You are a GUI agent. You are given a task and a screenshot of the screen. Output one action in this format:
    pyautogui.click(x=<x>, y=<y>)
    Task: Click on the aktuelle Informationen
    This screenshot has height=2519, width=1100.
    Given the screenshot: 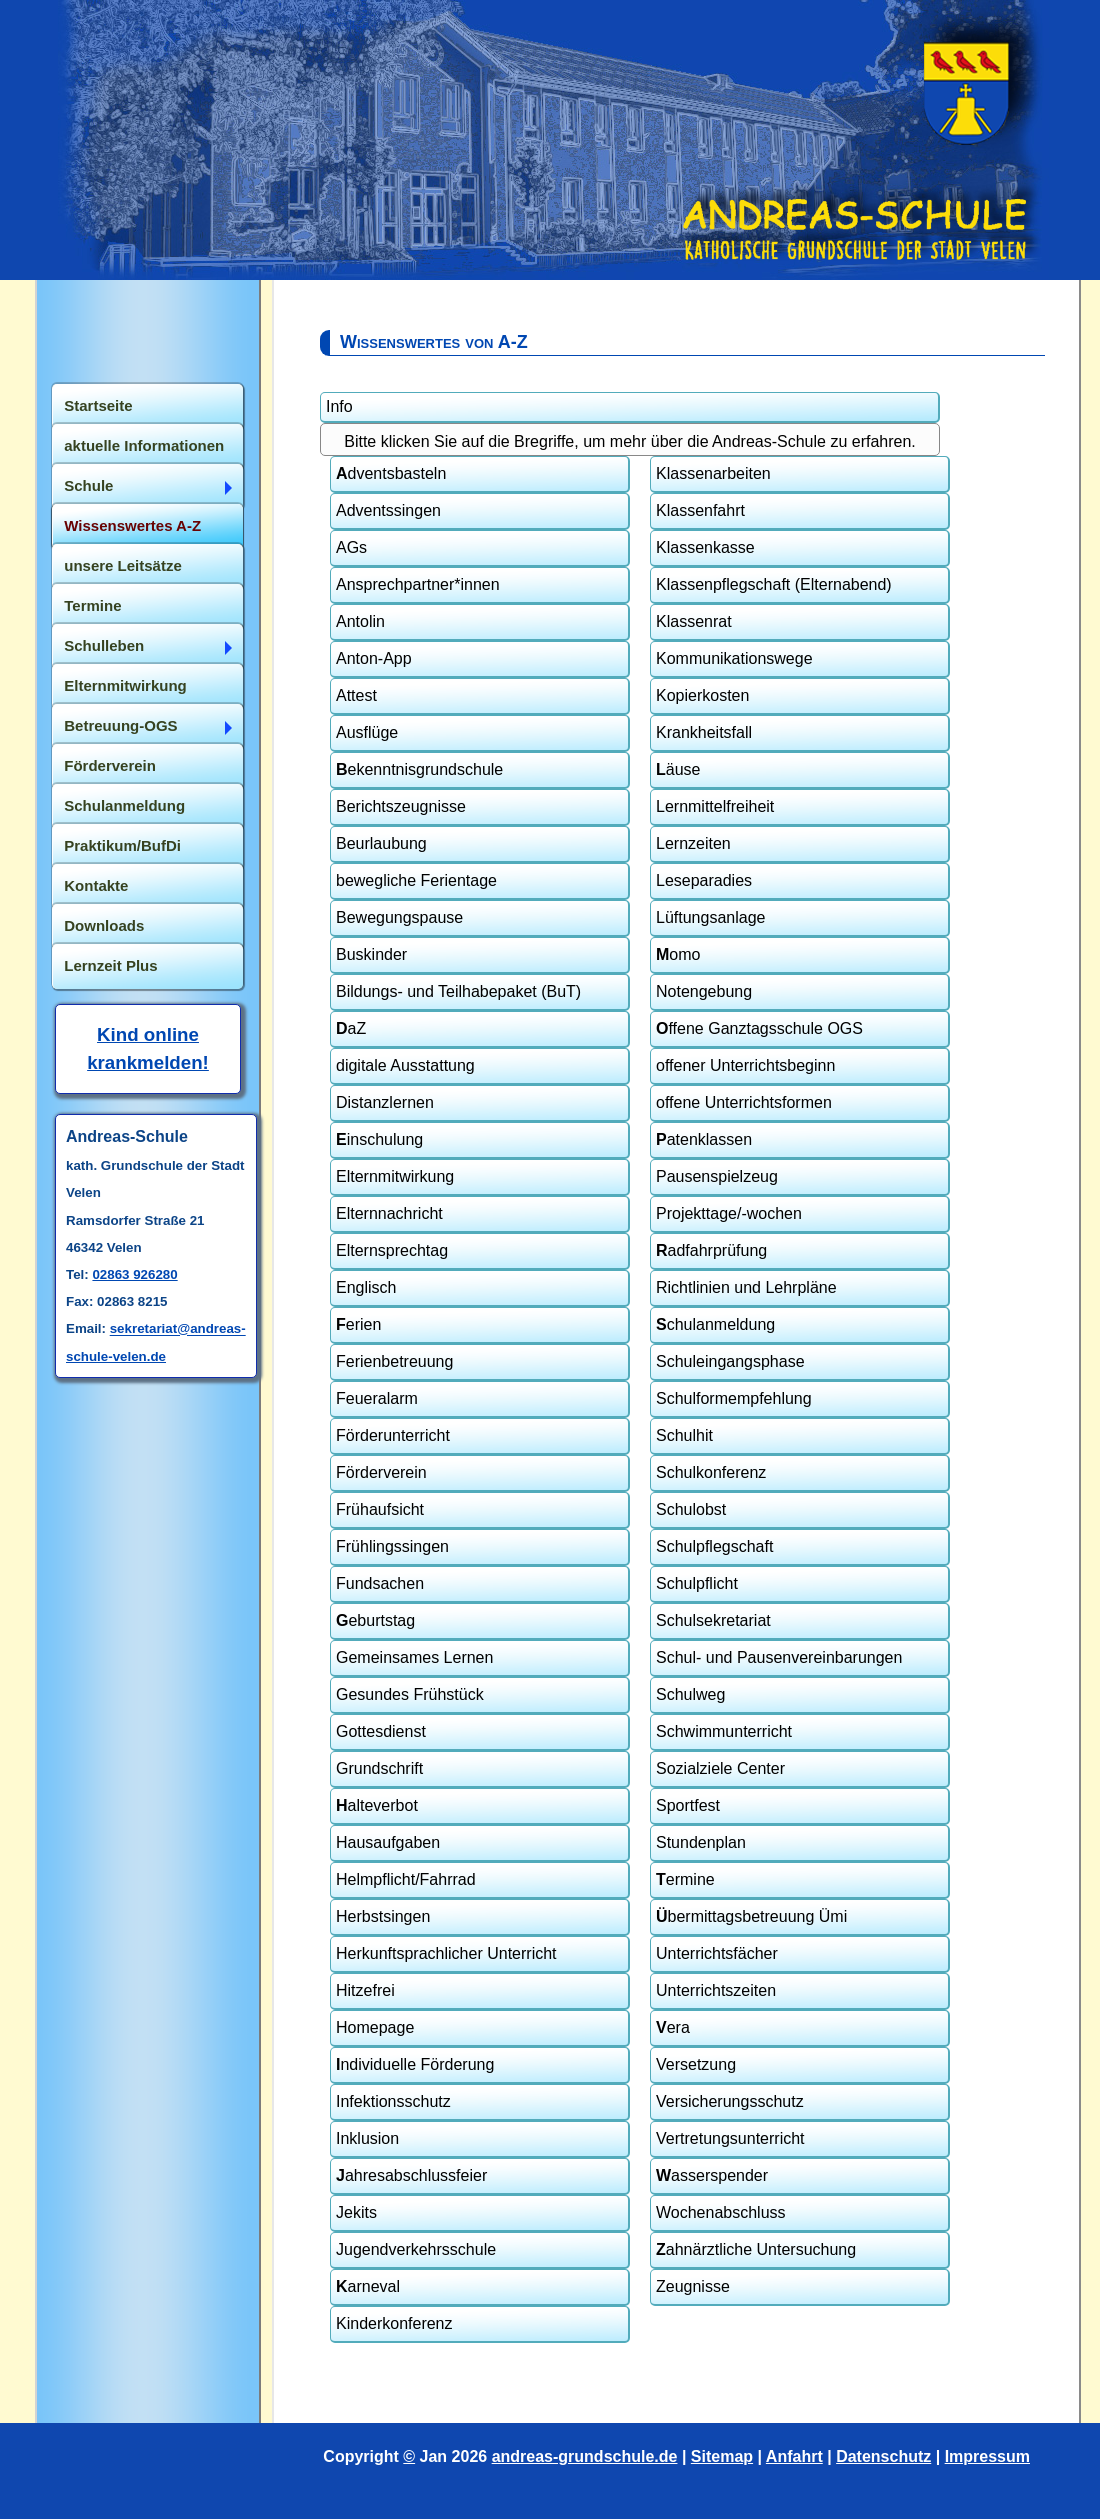 What is the action you would take?
    pyautogui.click(x=144, y=445)
    